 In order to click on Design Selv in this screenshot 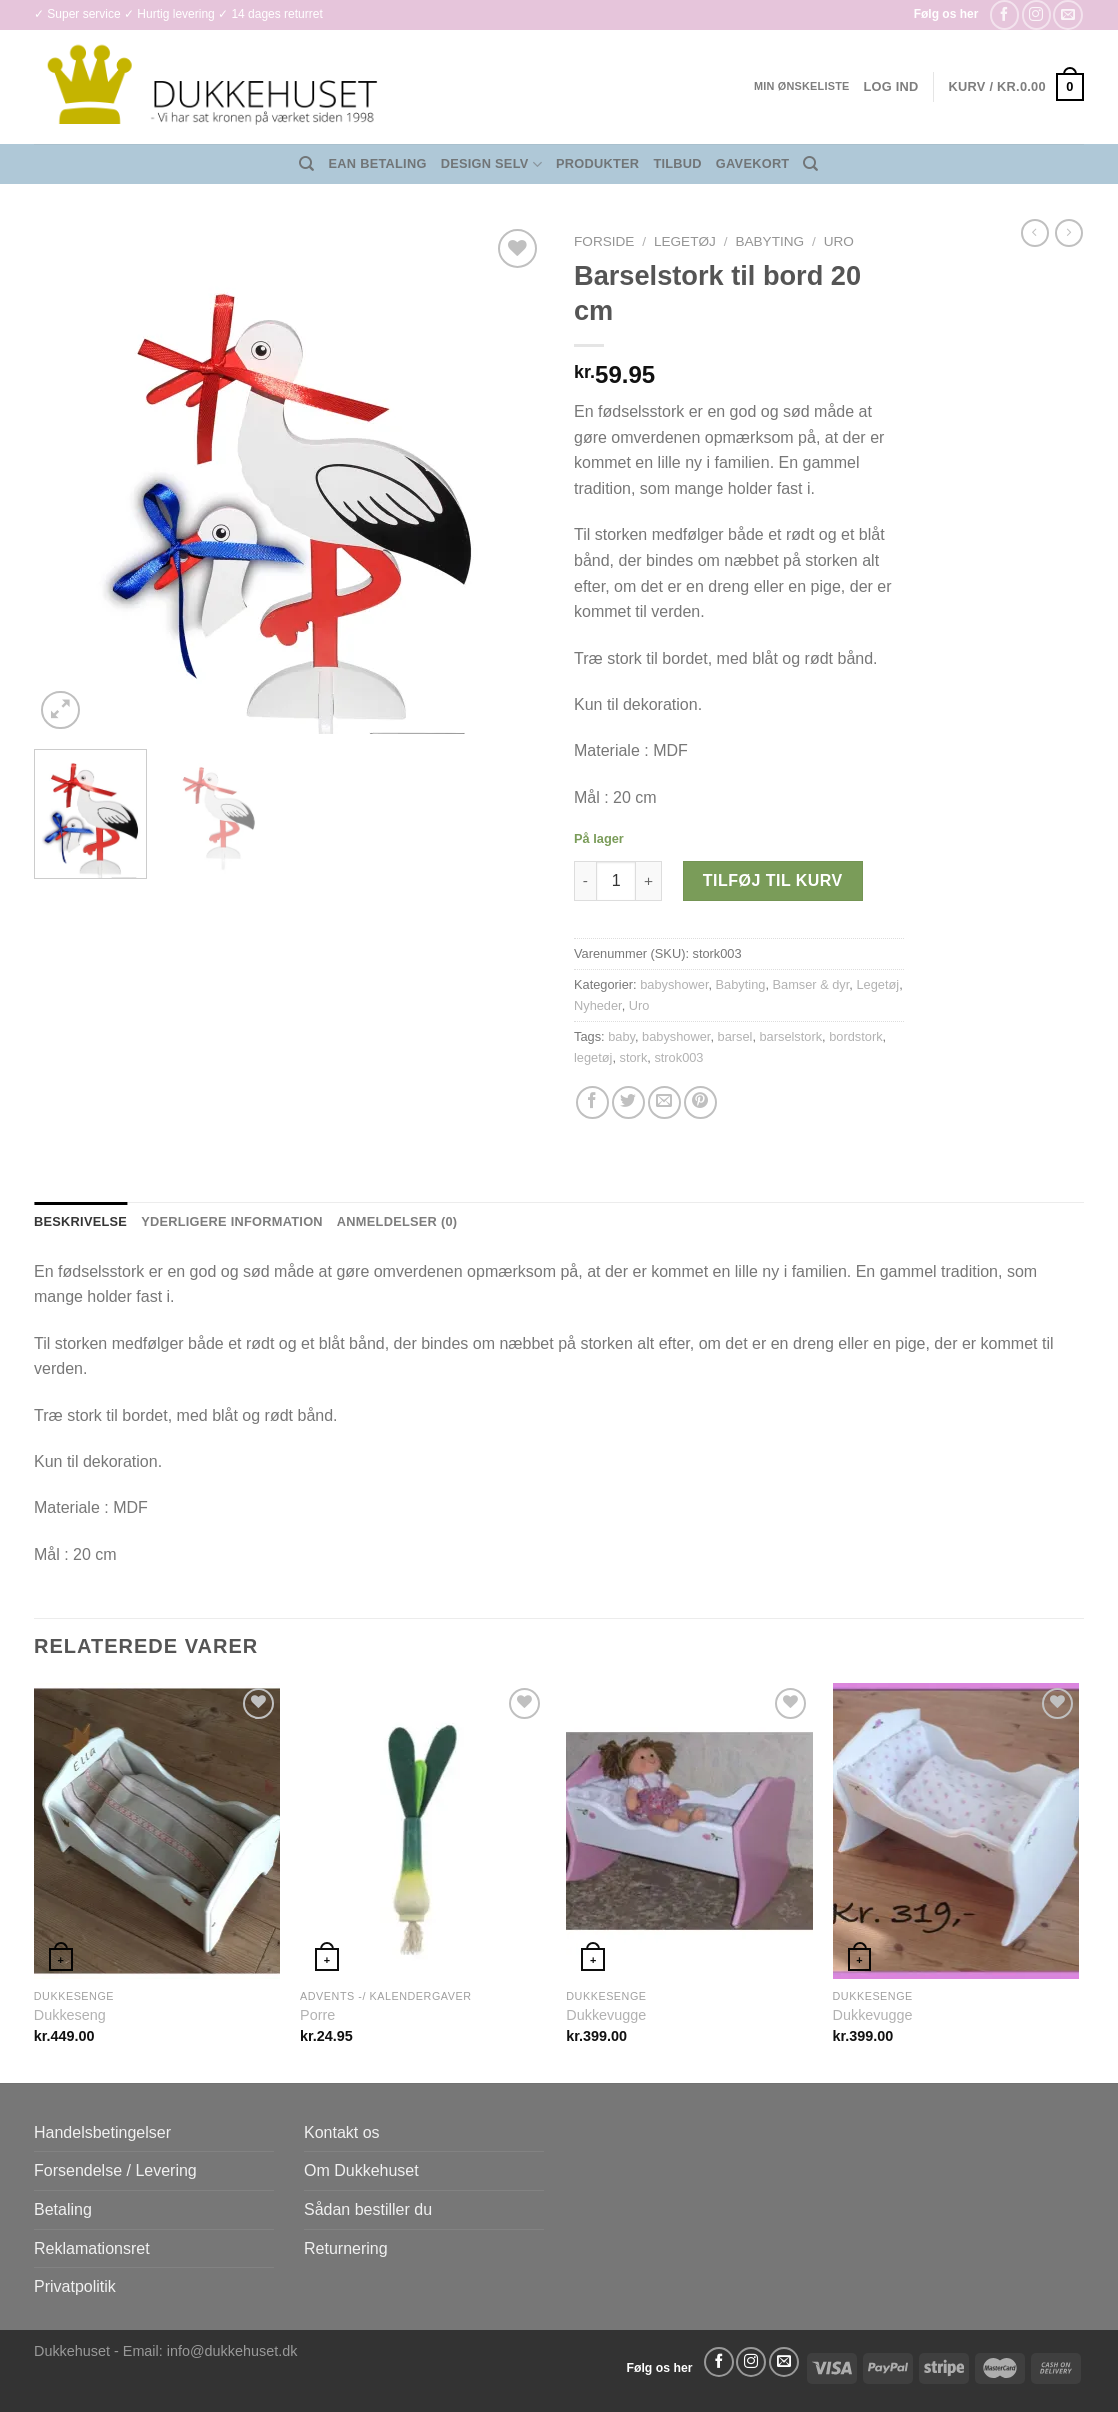, I will do `click(491, 164)`.